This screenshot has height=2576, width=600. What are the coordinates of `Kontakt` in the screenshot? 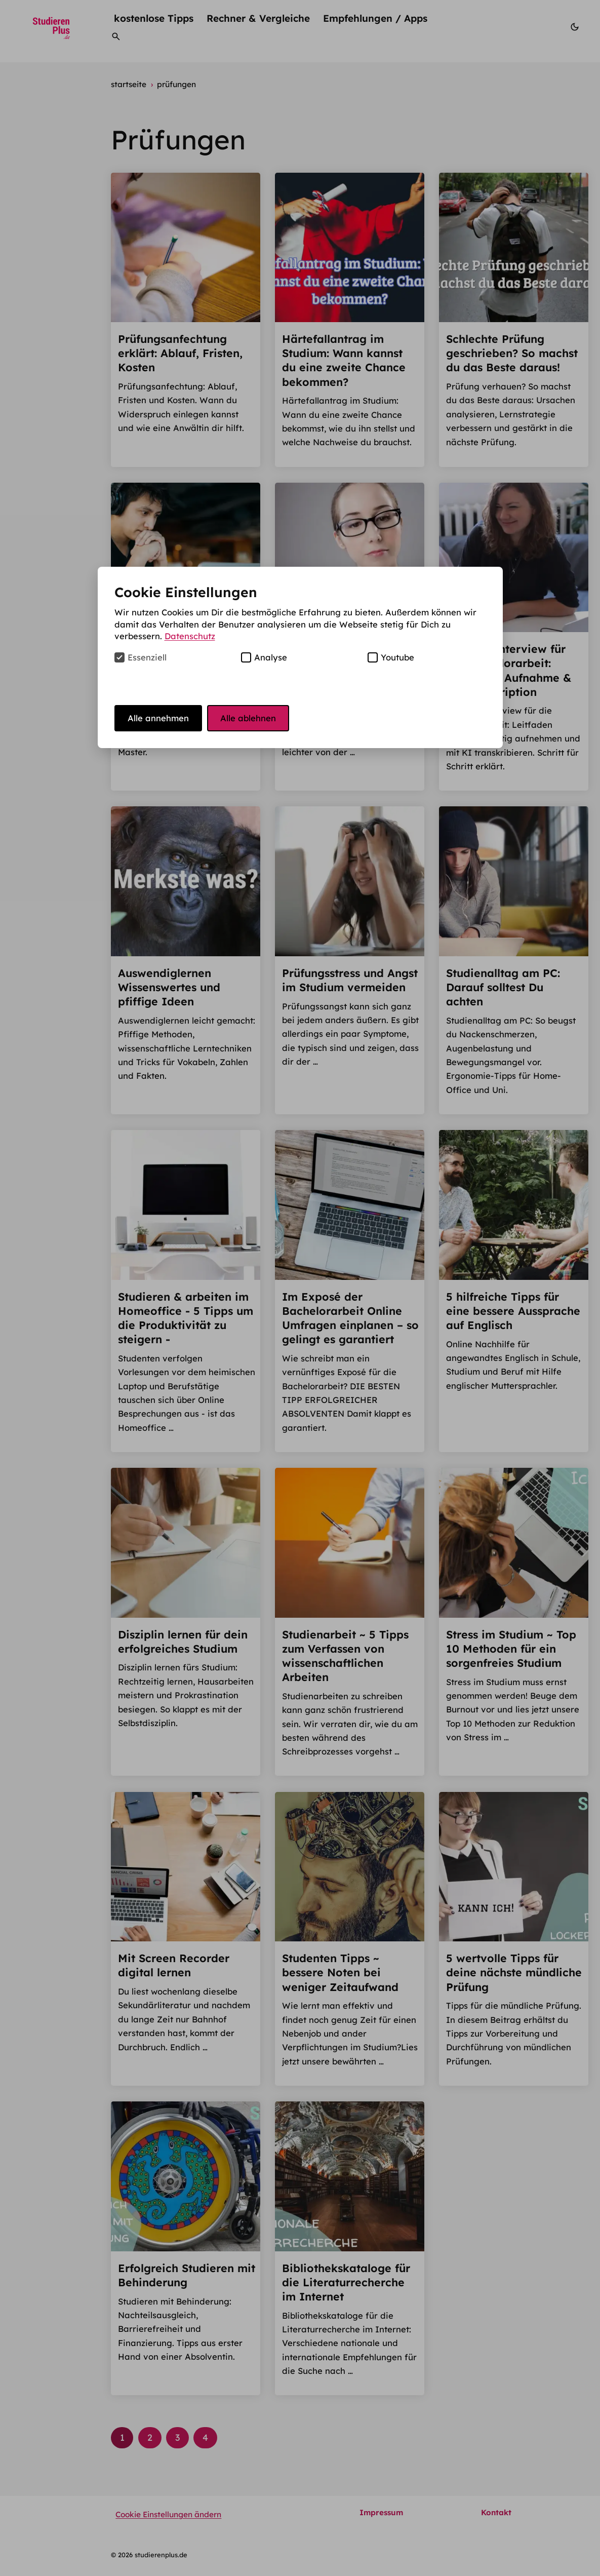 It's located at (496, 2512).